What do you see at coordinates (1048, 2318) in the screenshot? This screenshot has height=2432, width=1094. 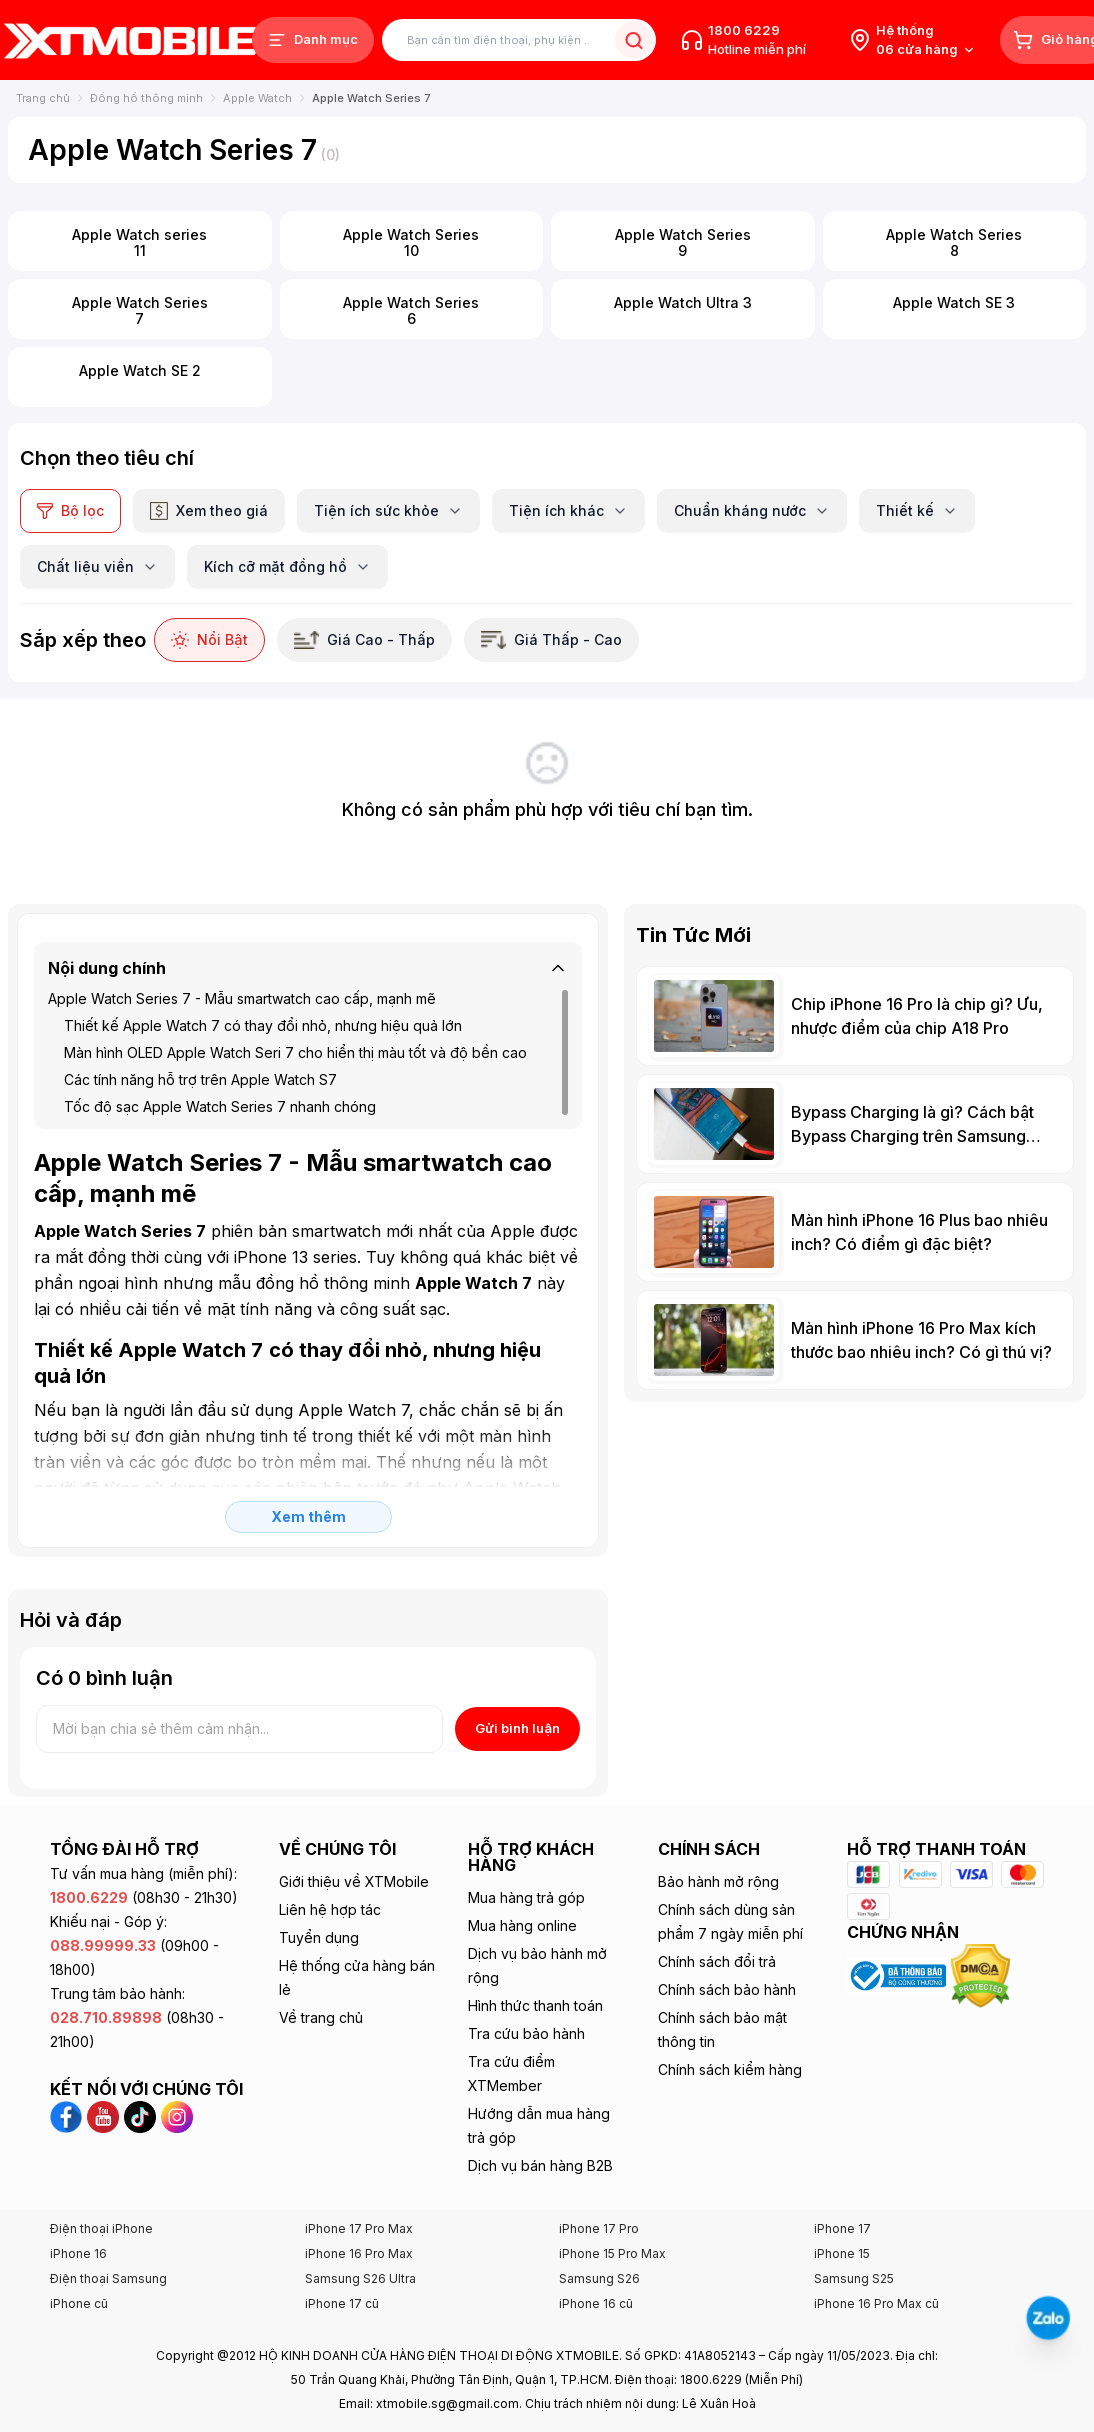 I see `[Liên hệ Zalo]` at bounding box center [1048, 2318].